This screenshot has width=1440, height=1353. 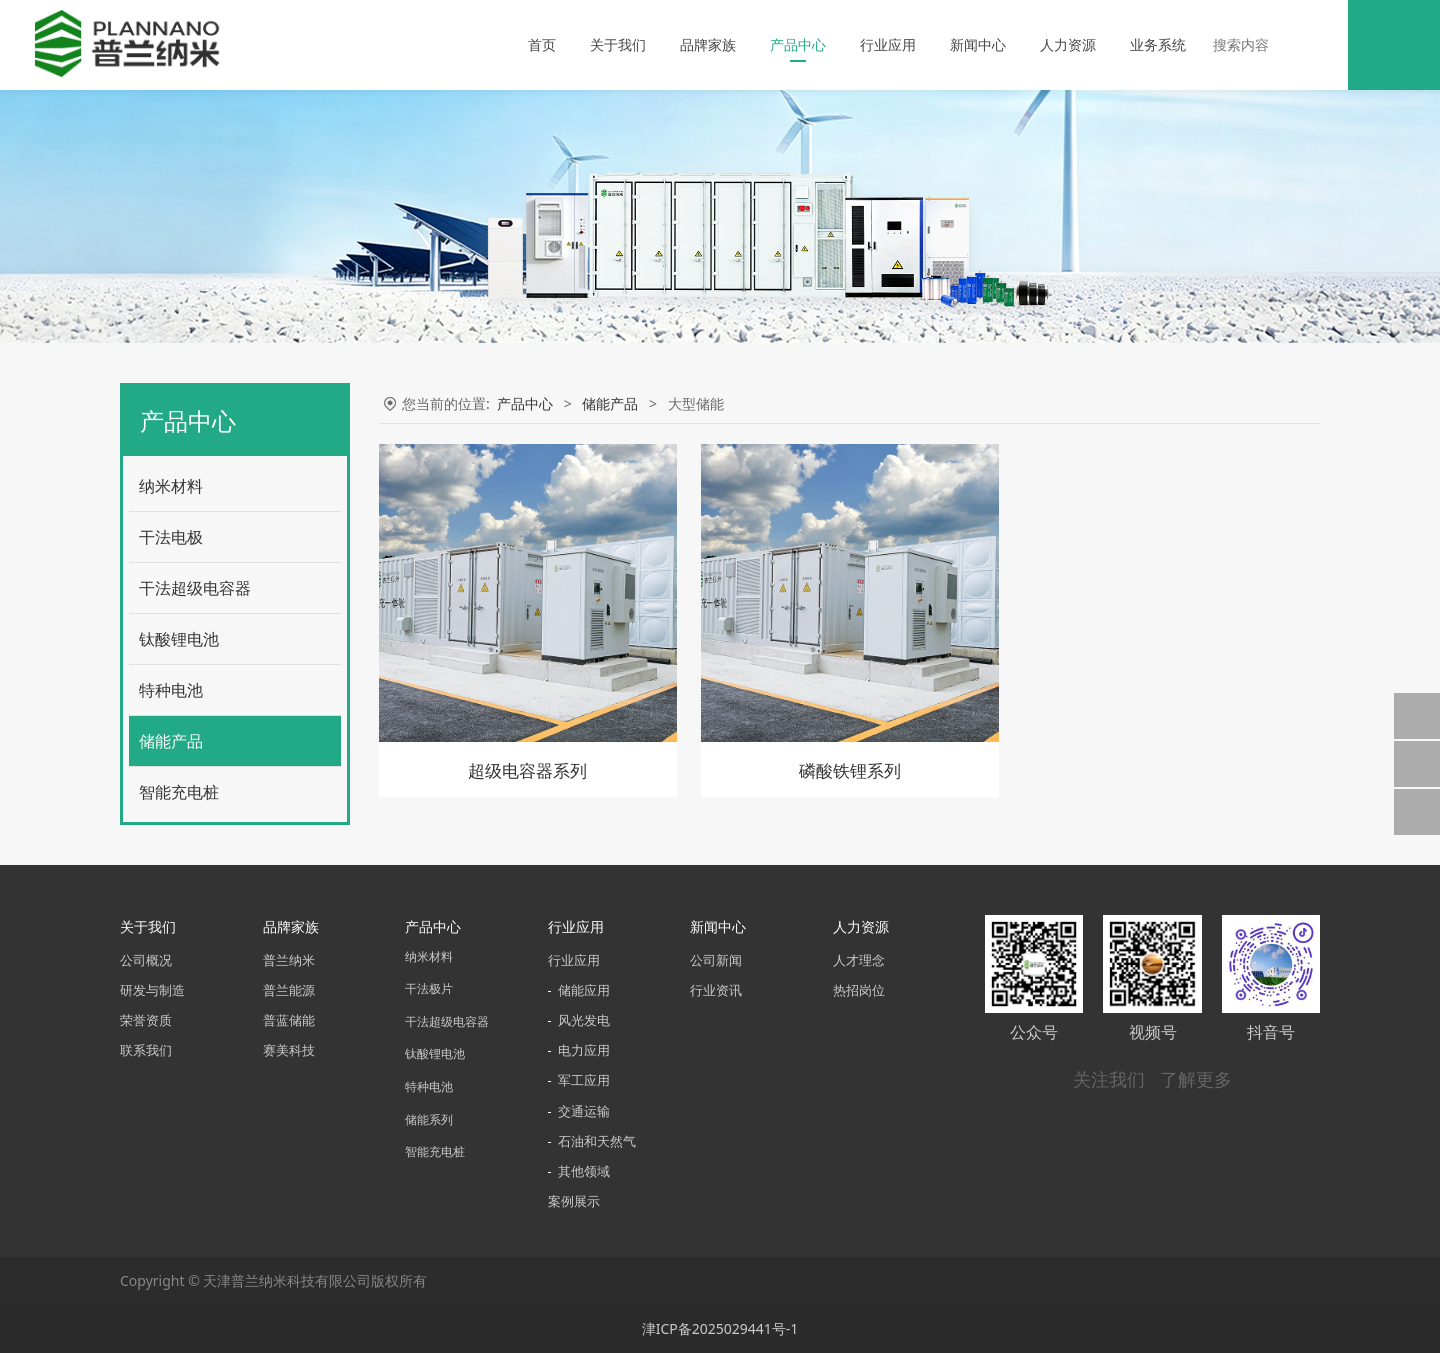 What do you see at coordinates (152, 990) in the screenshot?
I see `研发与制造` at bounding box center [152, 990].